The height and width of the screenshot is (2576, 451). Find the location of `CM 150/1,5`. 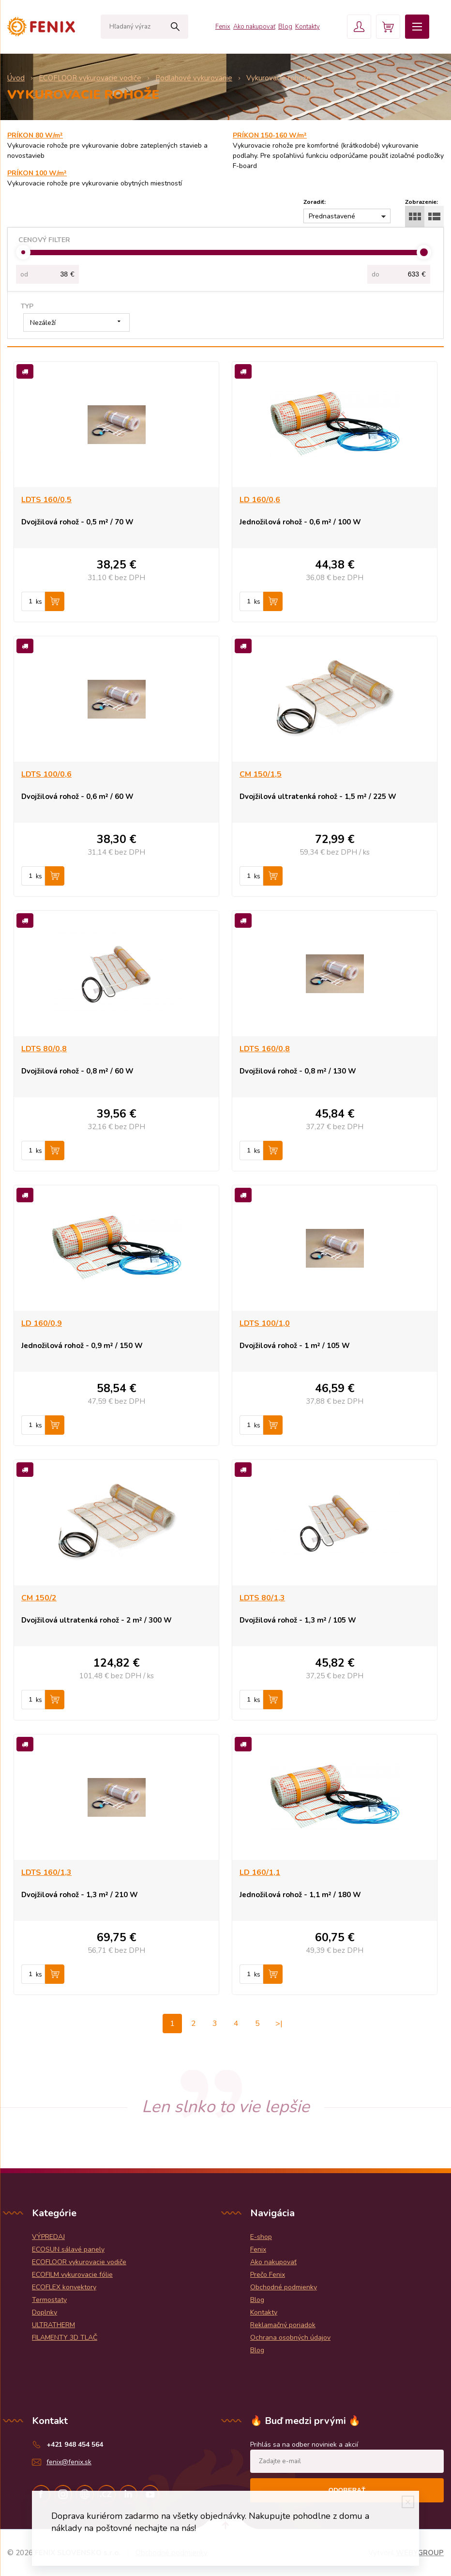

CM 150/1,5 is located at coordinates (261, 774).